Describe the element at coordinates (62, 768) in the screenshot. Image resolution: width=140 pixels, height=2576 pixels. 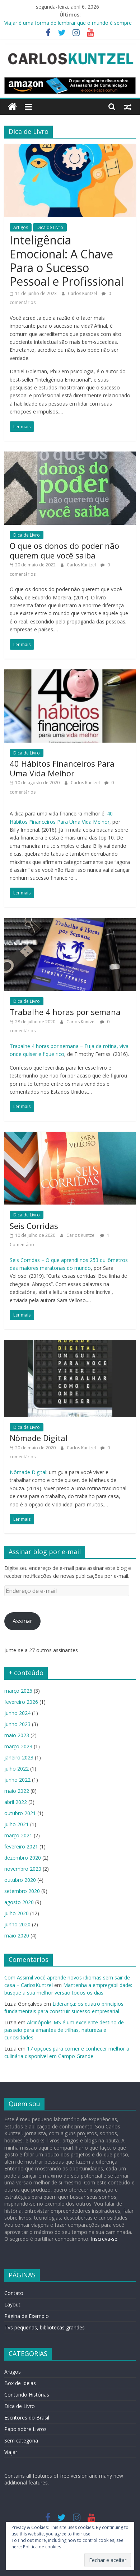
I see `40 Hábitos Financeiros Para Uma Vida Melhor` at that location.